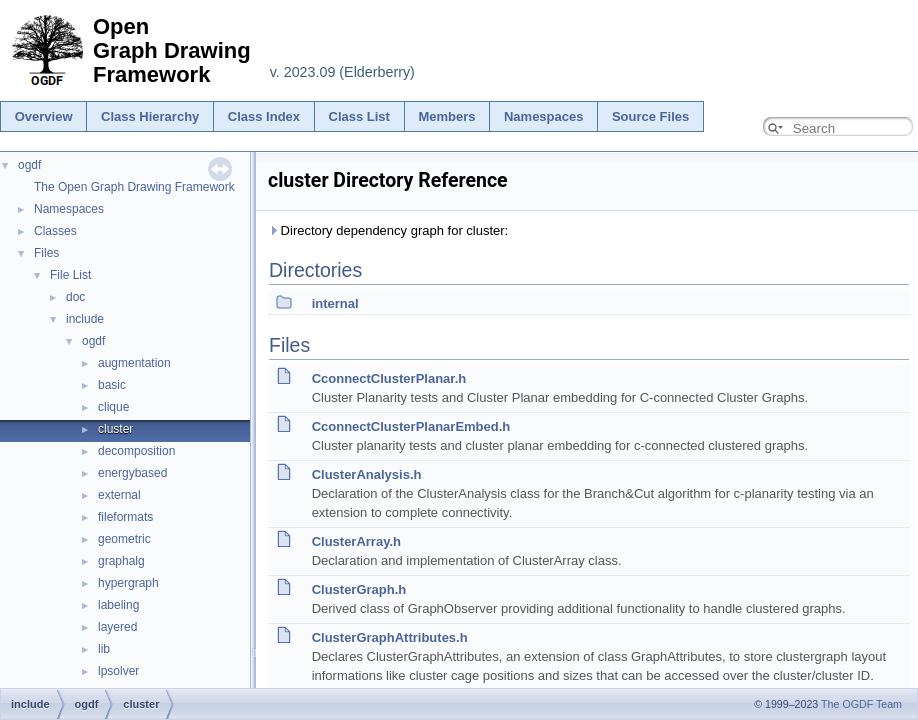  What do you see at coordinates (861, 704) in the screenshot?
I see `The OGDF Team` at bounding box center [861, 704].